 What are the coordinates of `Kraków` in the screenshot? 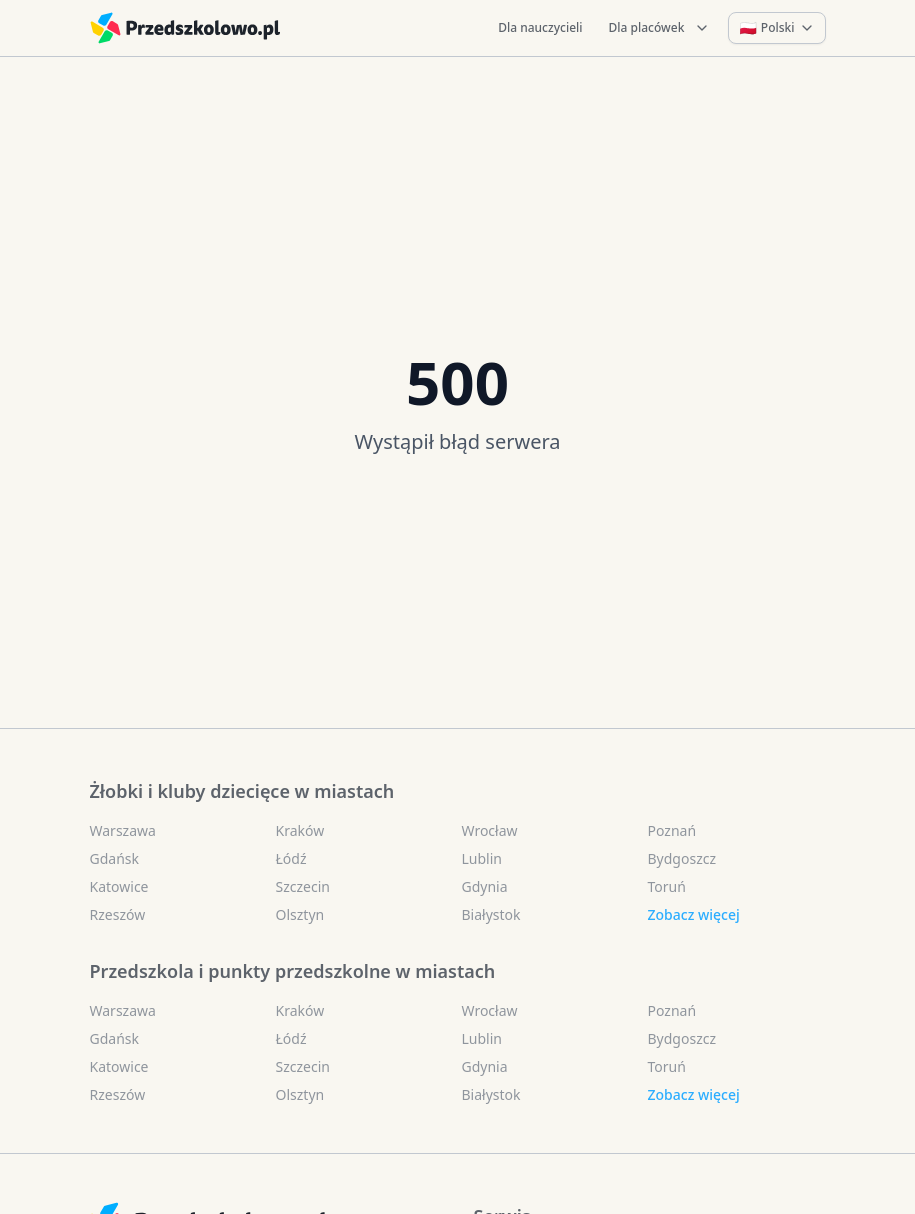 It's located at (300, 830).